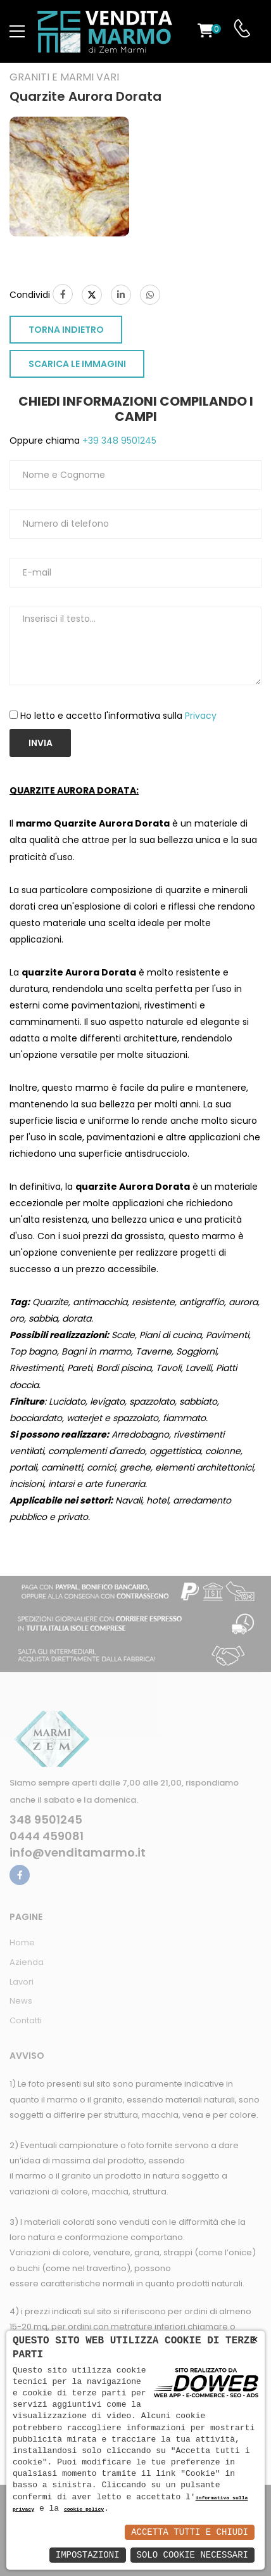 The image size is (271, 2576). Describe the element at coordinates (21, 1982) in the screenshot. I see `Lavori` at that location.